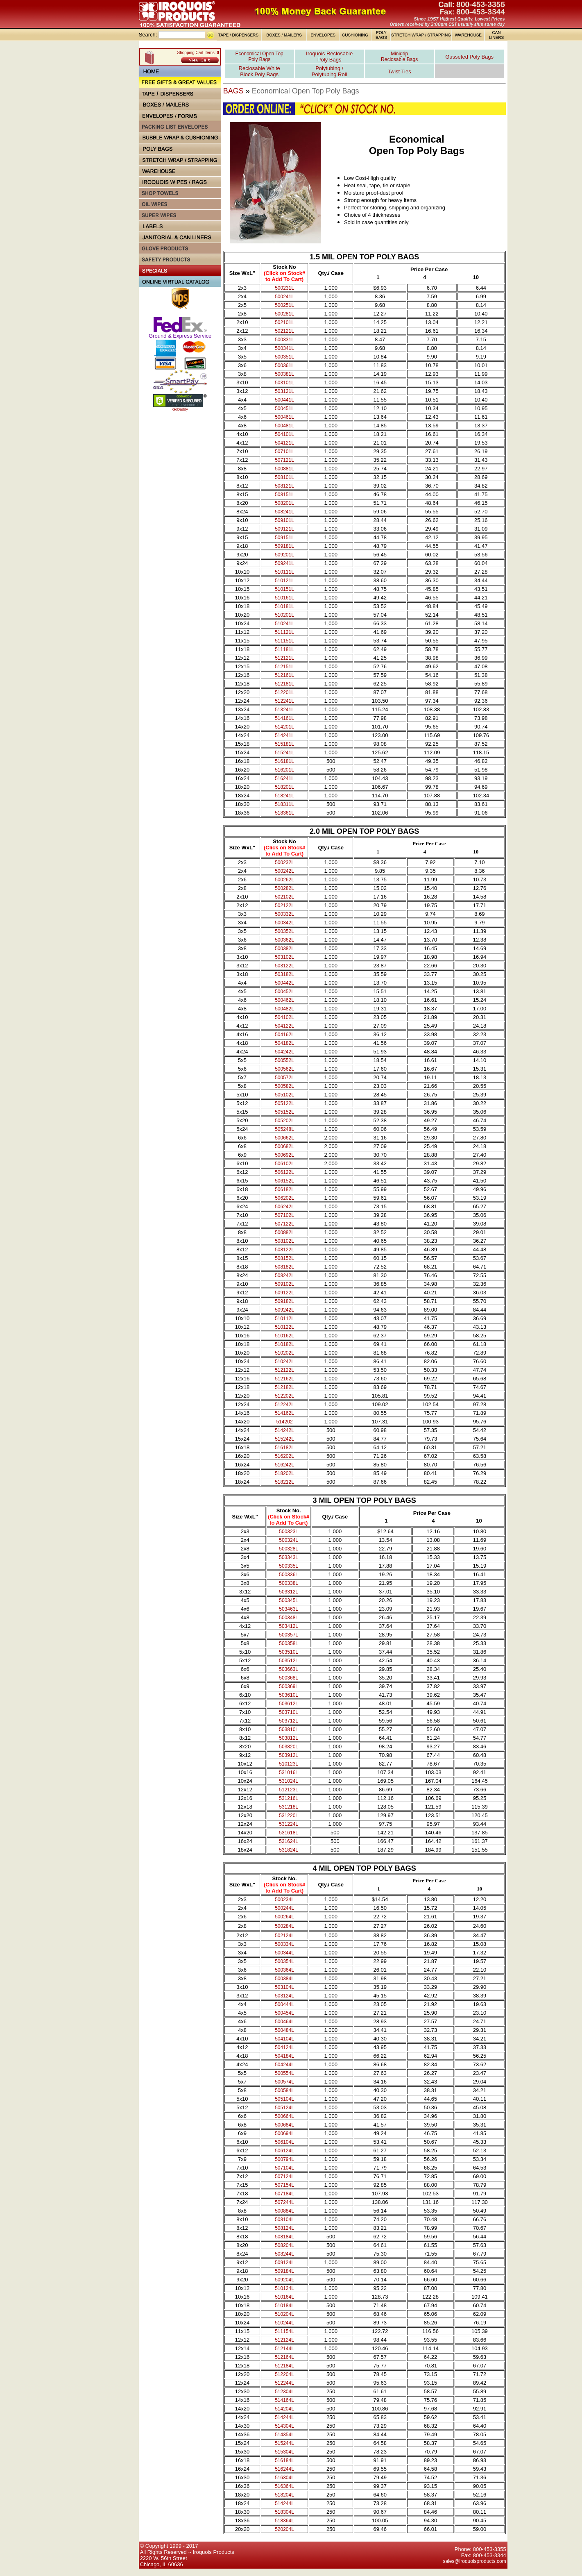  I want to click on 500351L, so click(284, 357).